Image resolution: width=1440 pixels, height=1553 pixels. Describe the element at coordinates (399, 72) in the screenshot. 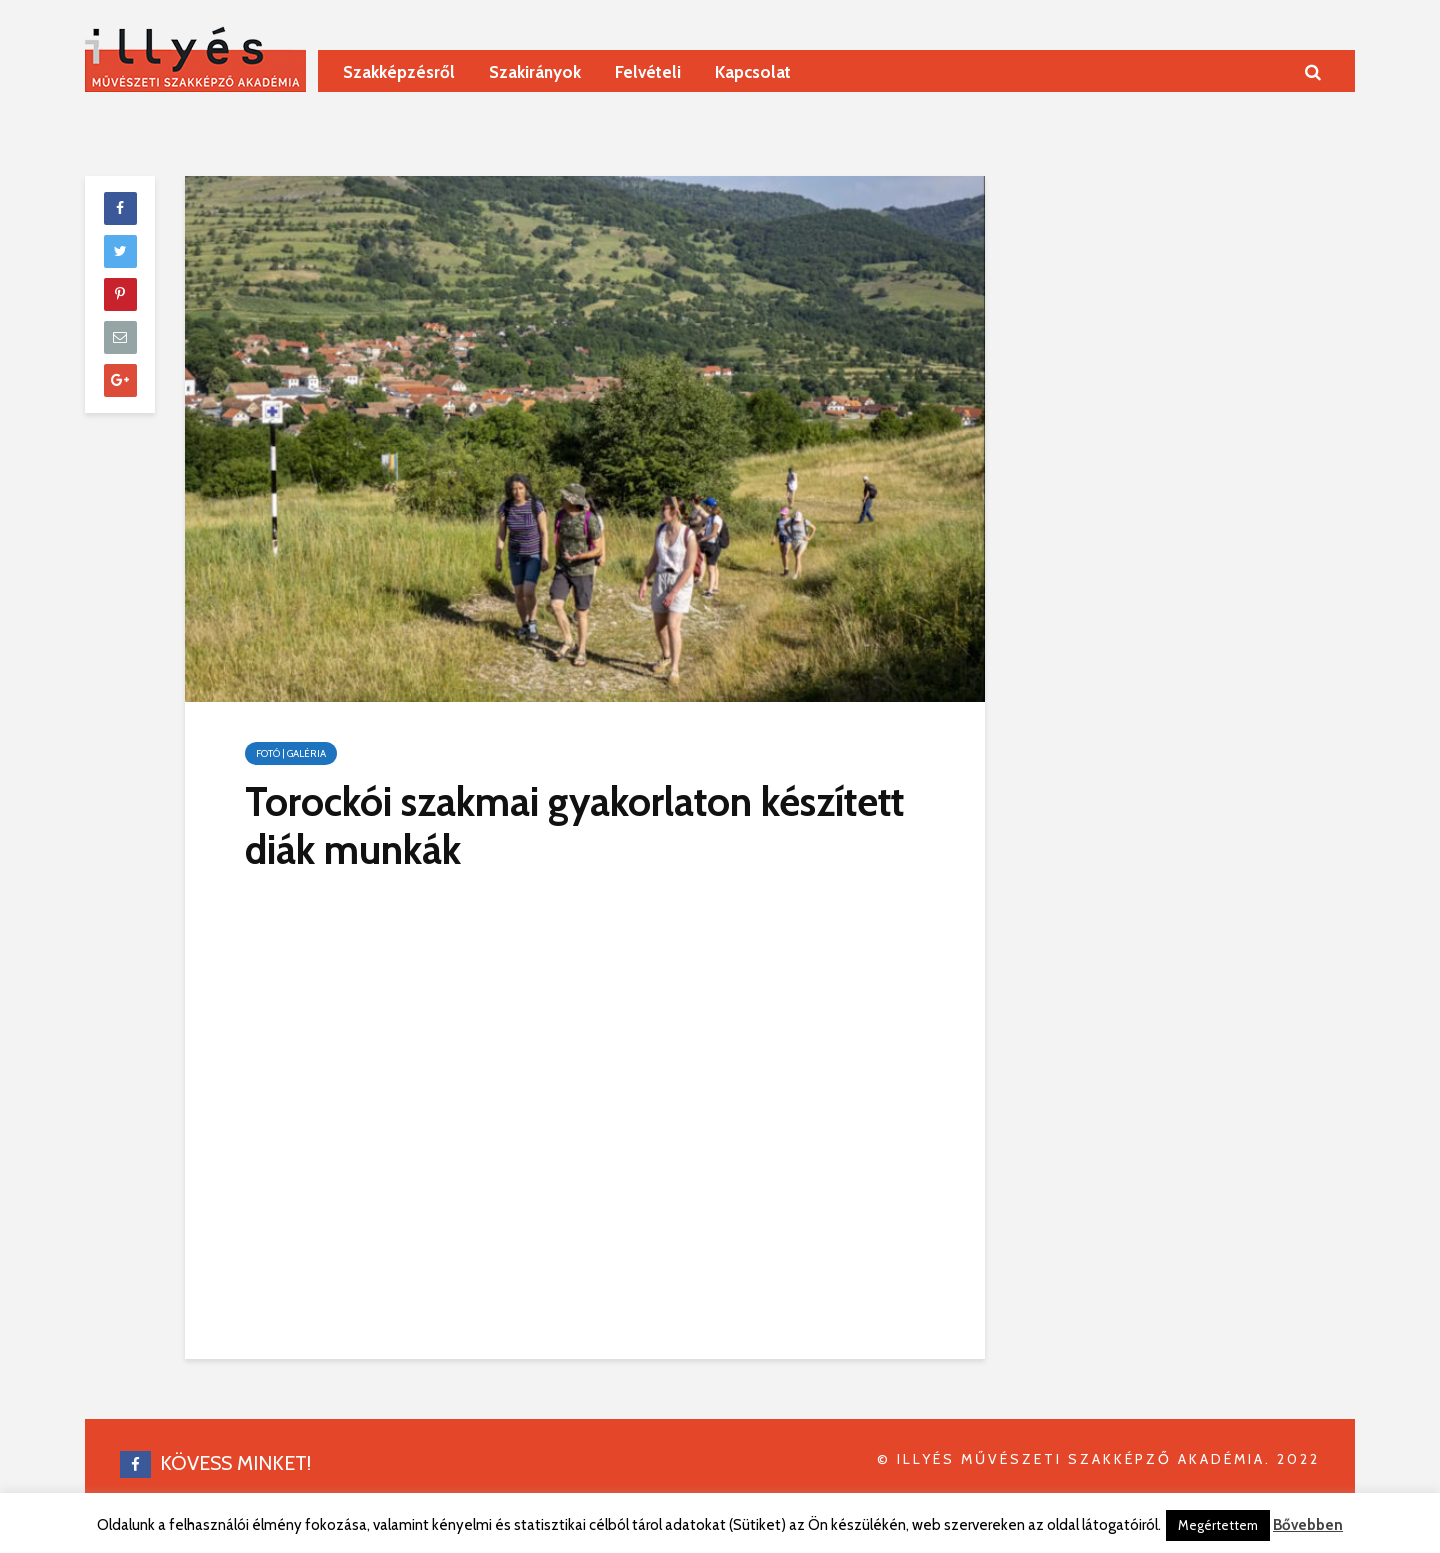

I see `Szakképzésről` at that location.